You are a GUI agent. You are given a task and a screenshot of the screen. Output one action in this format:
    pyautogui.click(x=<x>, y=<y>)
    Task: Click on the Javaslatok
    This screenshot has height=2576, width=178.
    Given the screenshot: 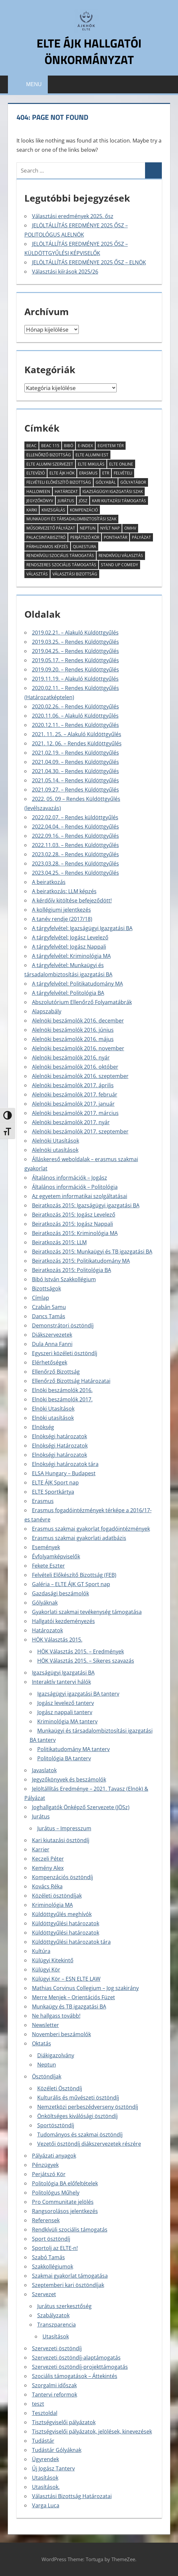 What is the action you would take?
    pyautogui.click(x=44, y=1770)
    